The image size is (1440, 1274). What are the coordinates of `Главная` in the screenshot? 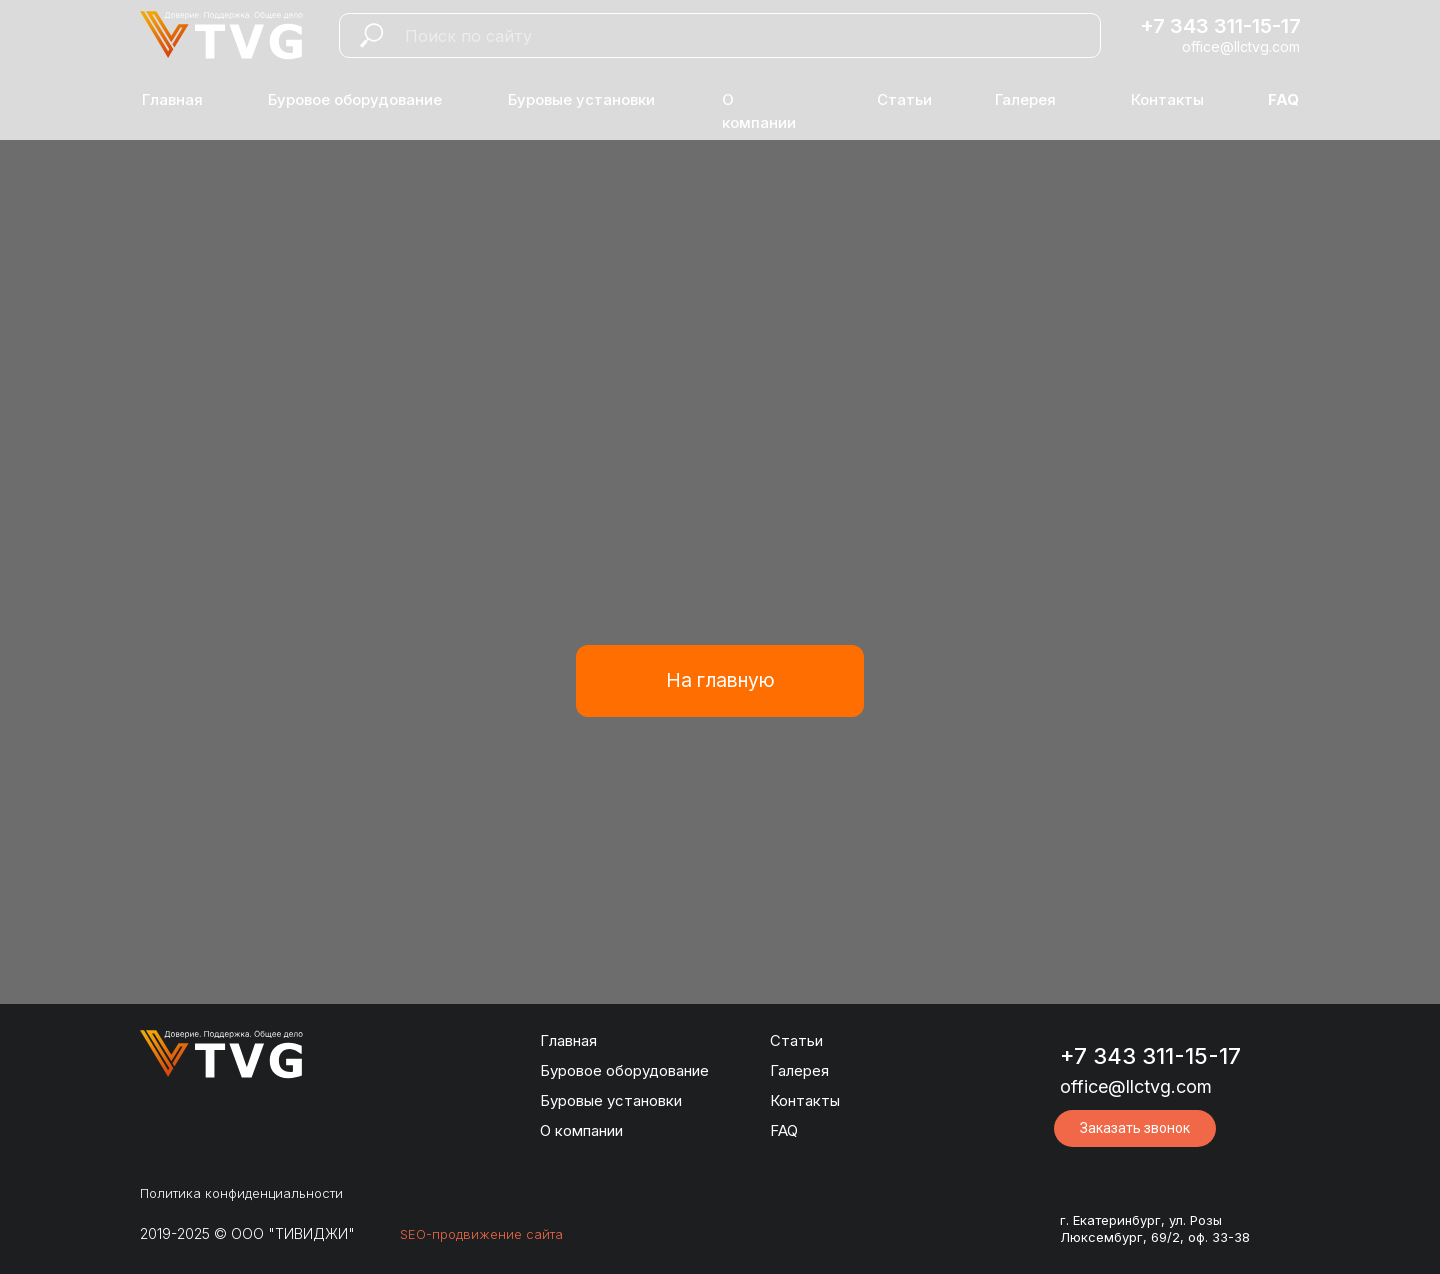 It's located at (172, 99).